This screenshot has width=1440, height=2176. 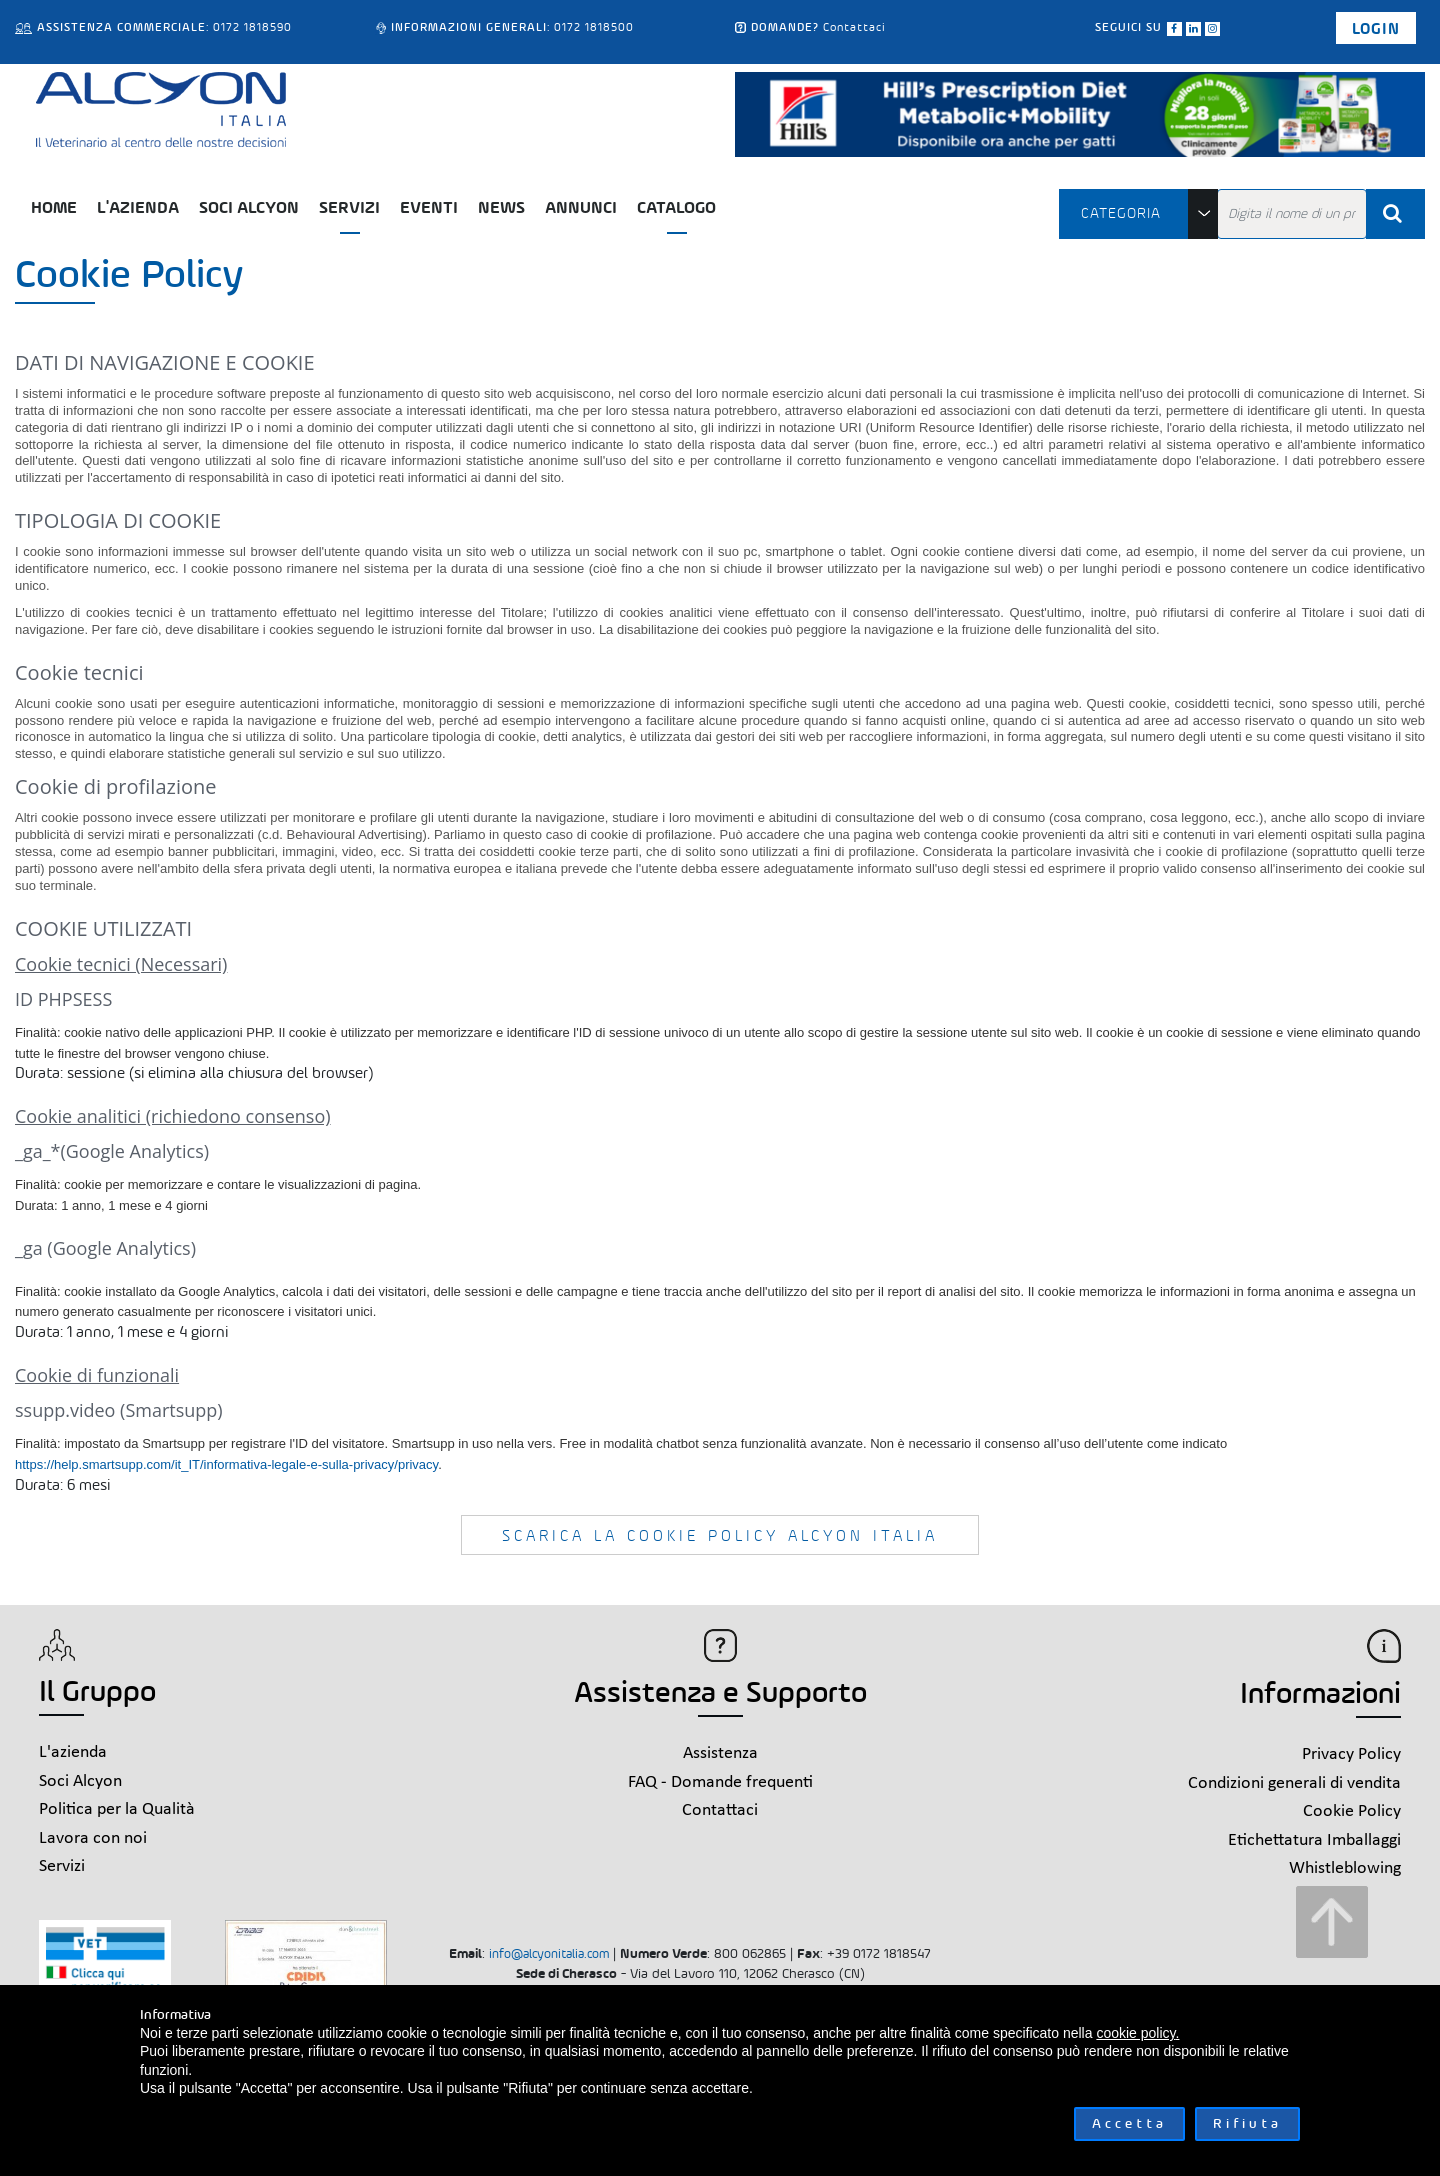 I want to click on Cookie Policy, so click(x=1352, y=1811).